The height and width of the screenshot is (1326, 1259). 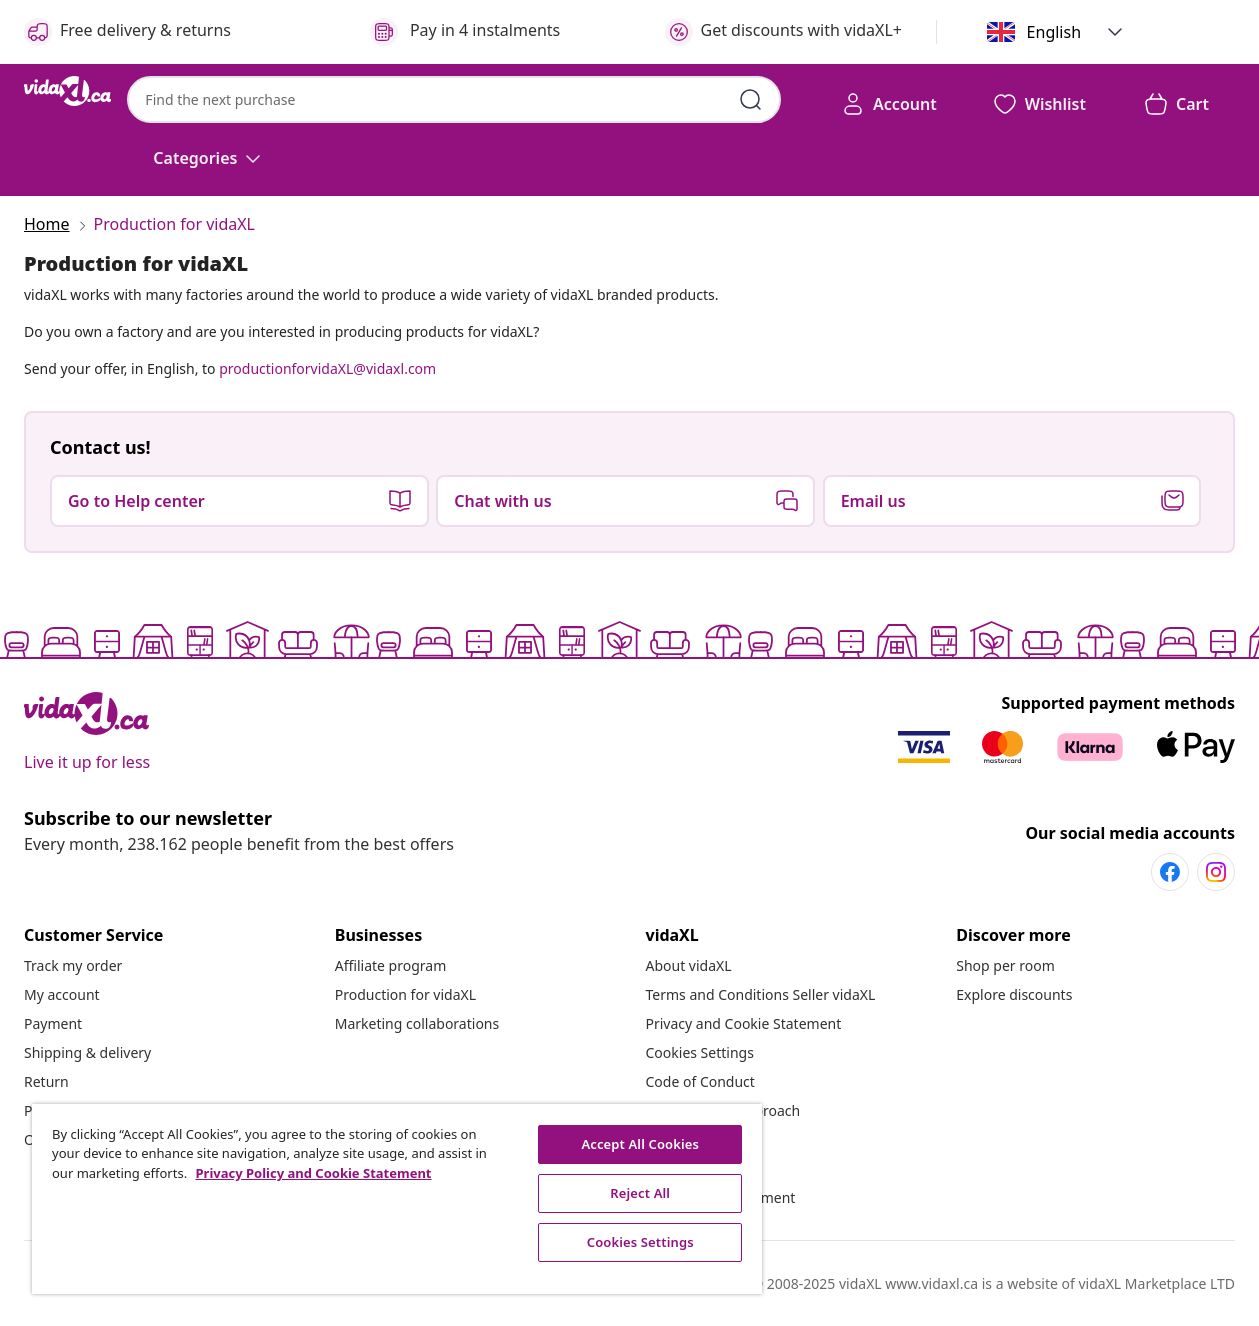 What do you see at coordinates (46, 1081) in the screenshot?
I see `[Return]` at bounding box center [46, 1081].